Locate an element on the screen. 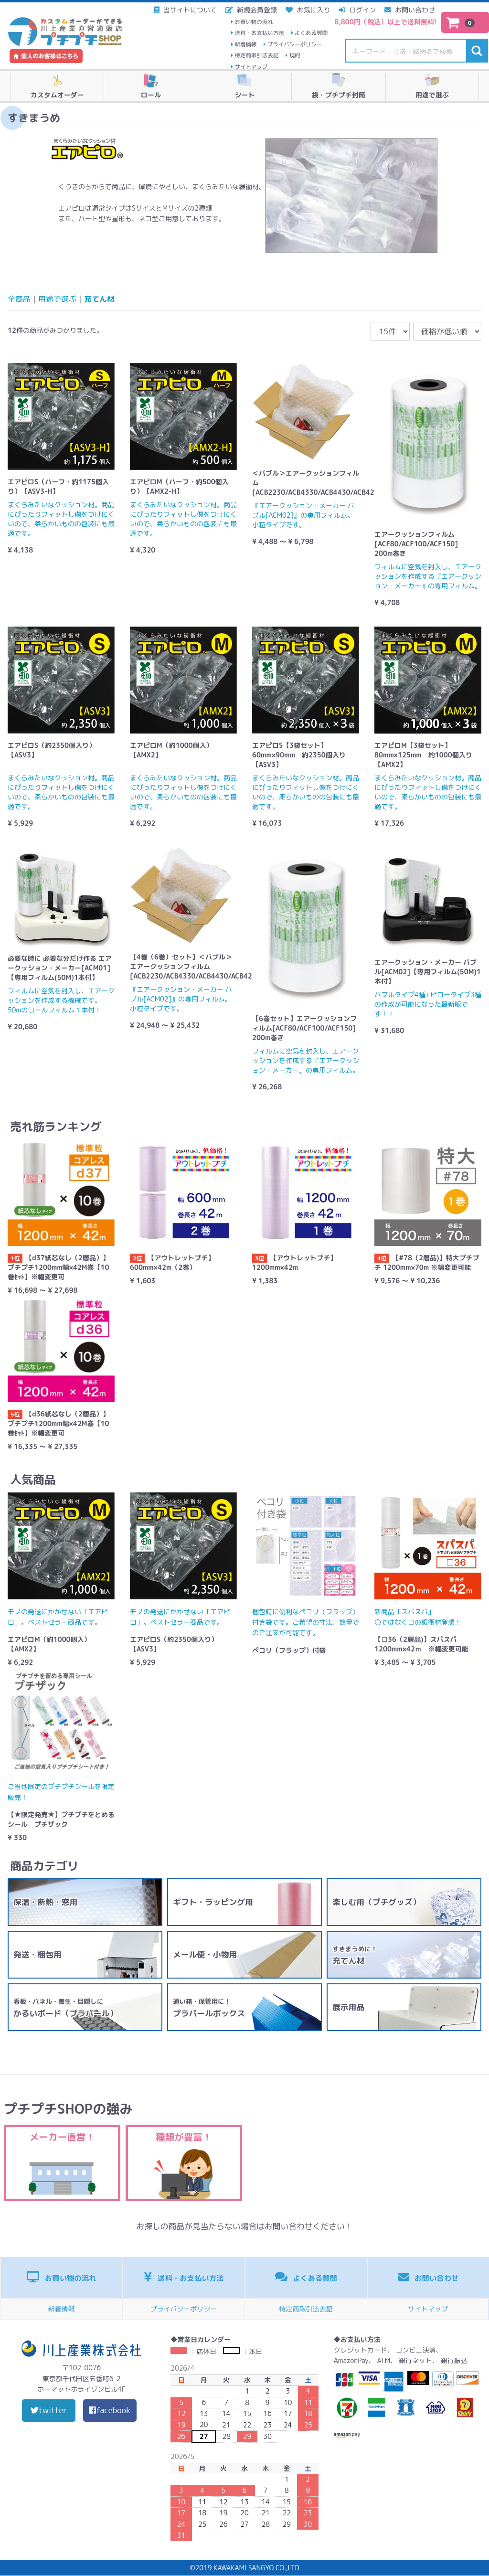  よくある質問 is located at coordinates (311, 33).